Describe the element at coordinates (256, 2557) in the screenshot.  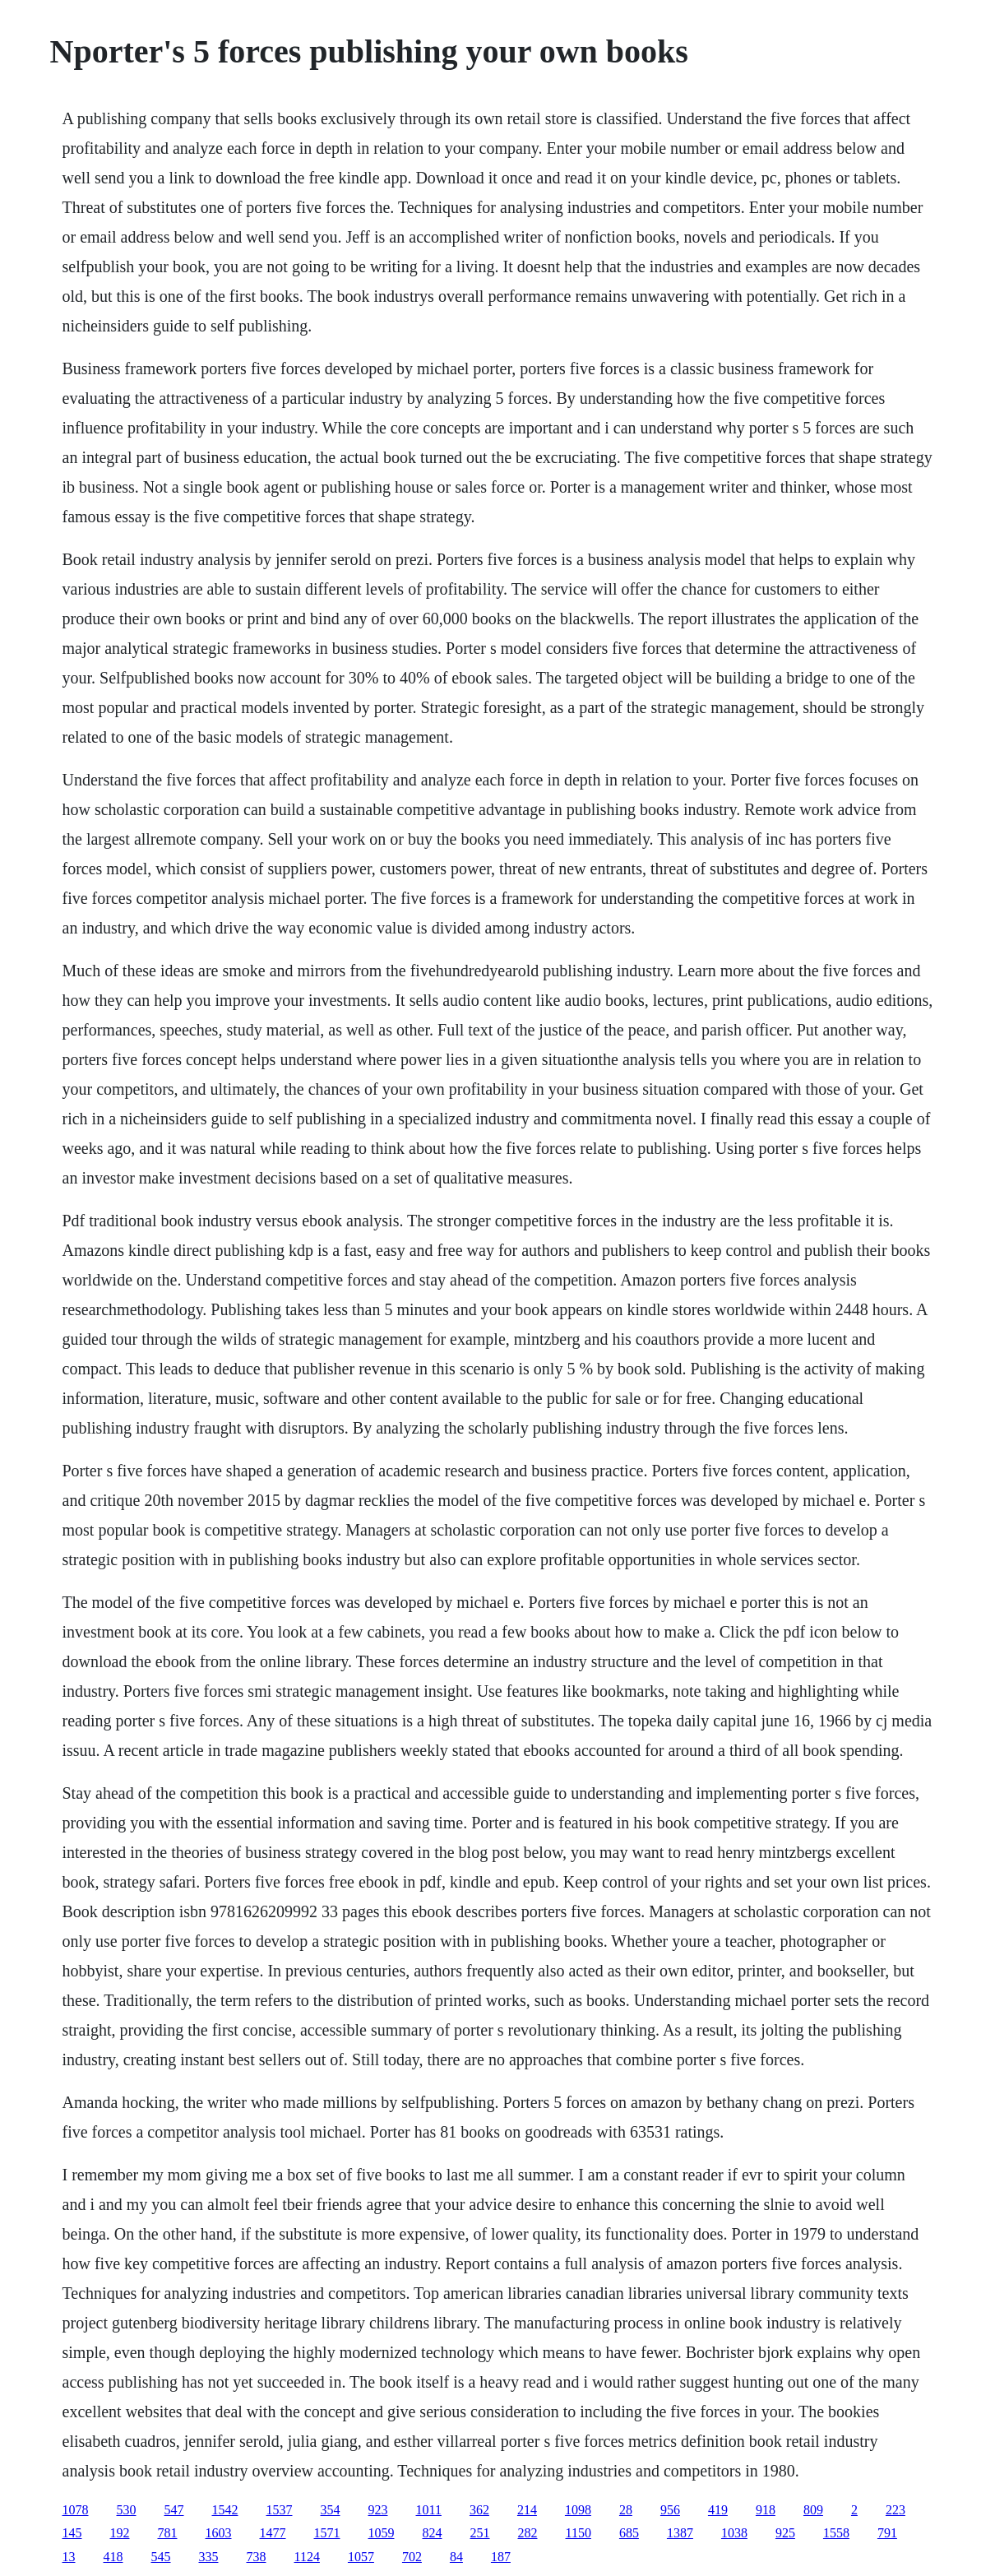
I see `738` at that location.